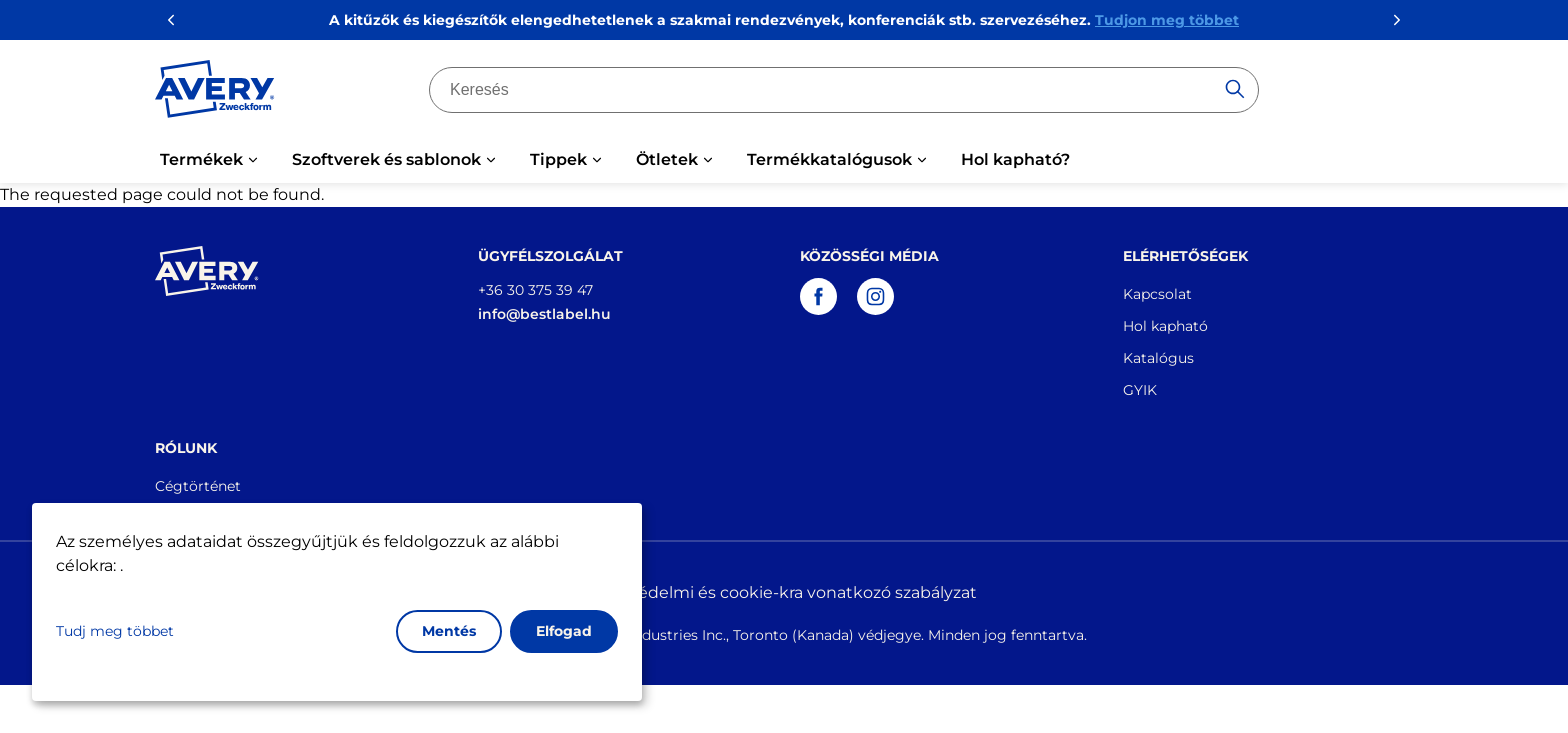  I want to click on [Go to the homepage], so click(215, 93).